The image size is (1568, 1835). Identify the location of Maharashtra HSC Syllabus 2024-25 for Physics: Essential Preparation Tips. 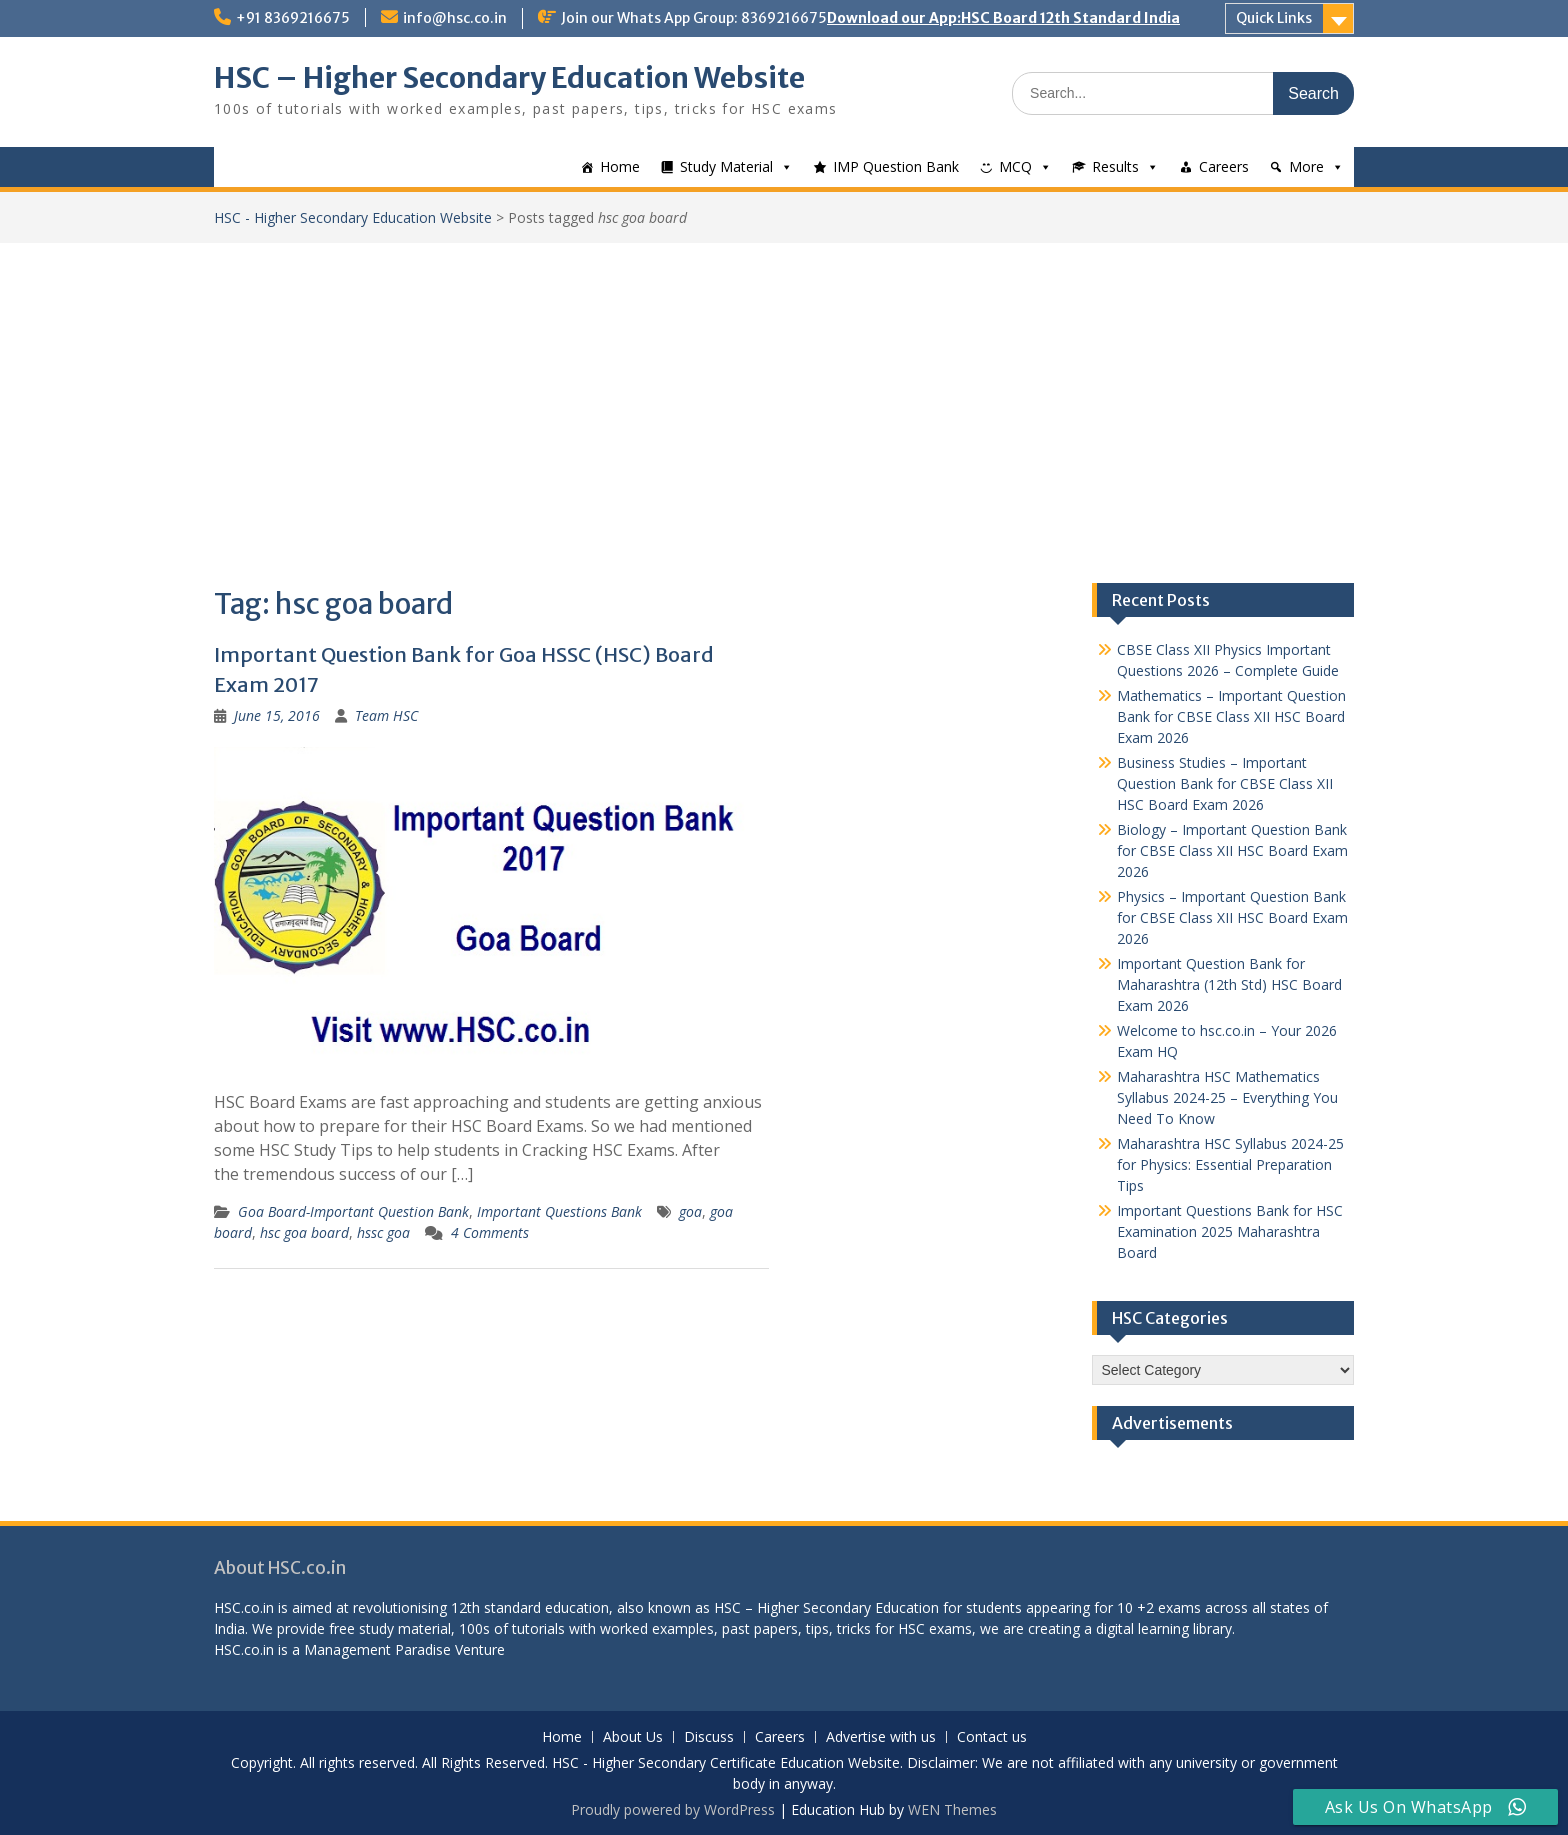
(1230, 1164).